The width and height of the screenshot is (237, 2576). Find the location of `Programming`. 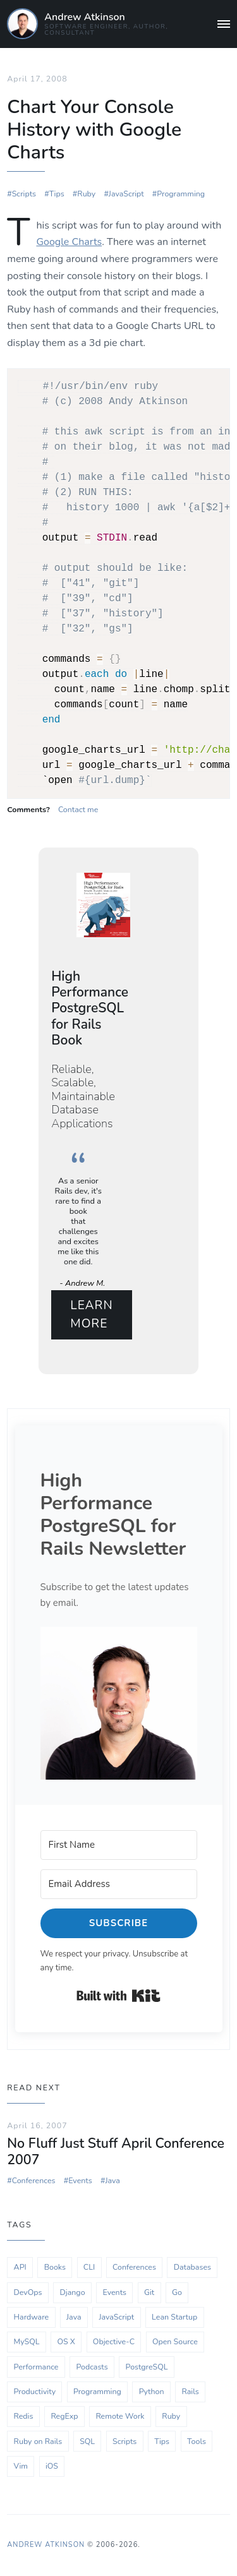

Programming is located at coordinates (181, 192).